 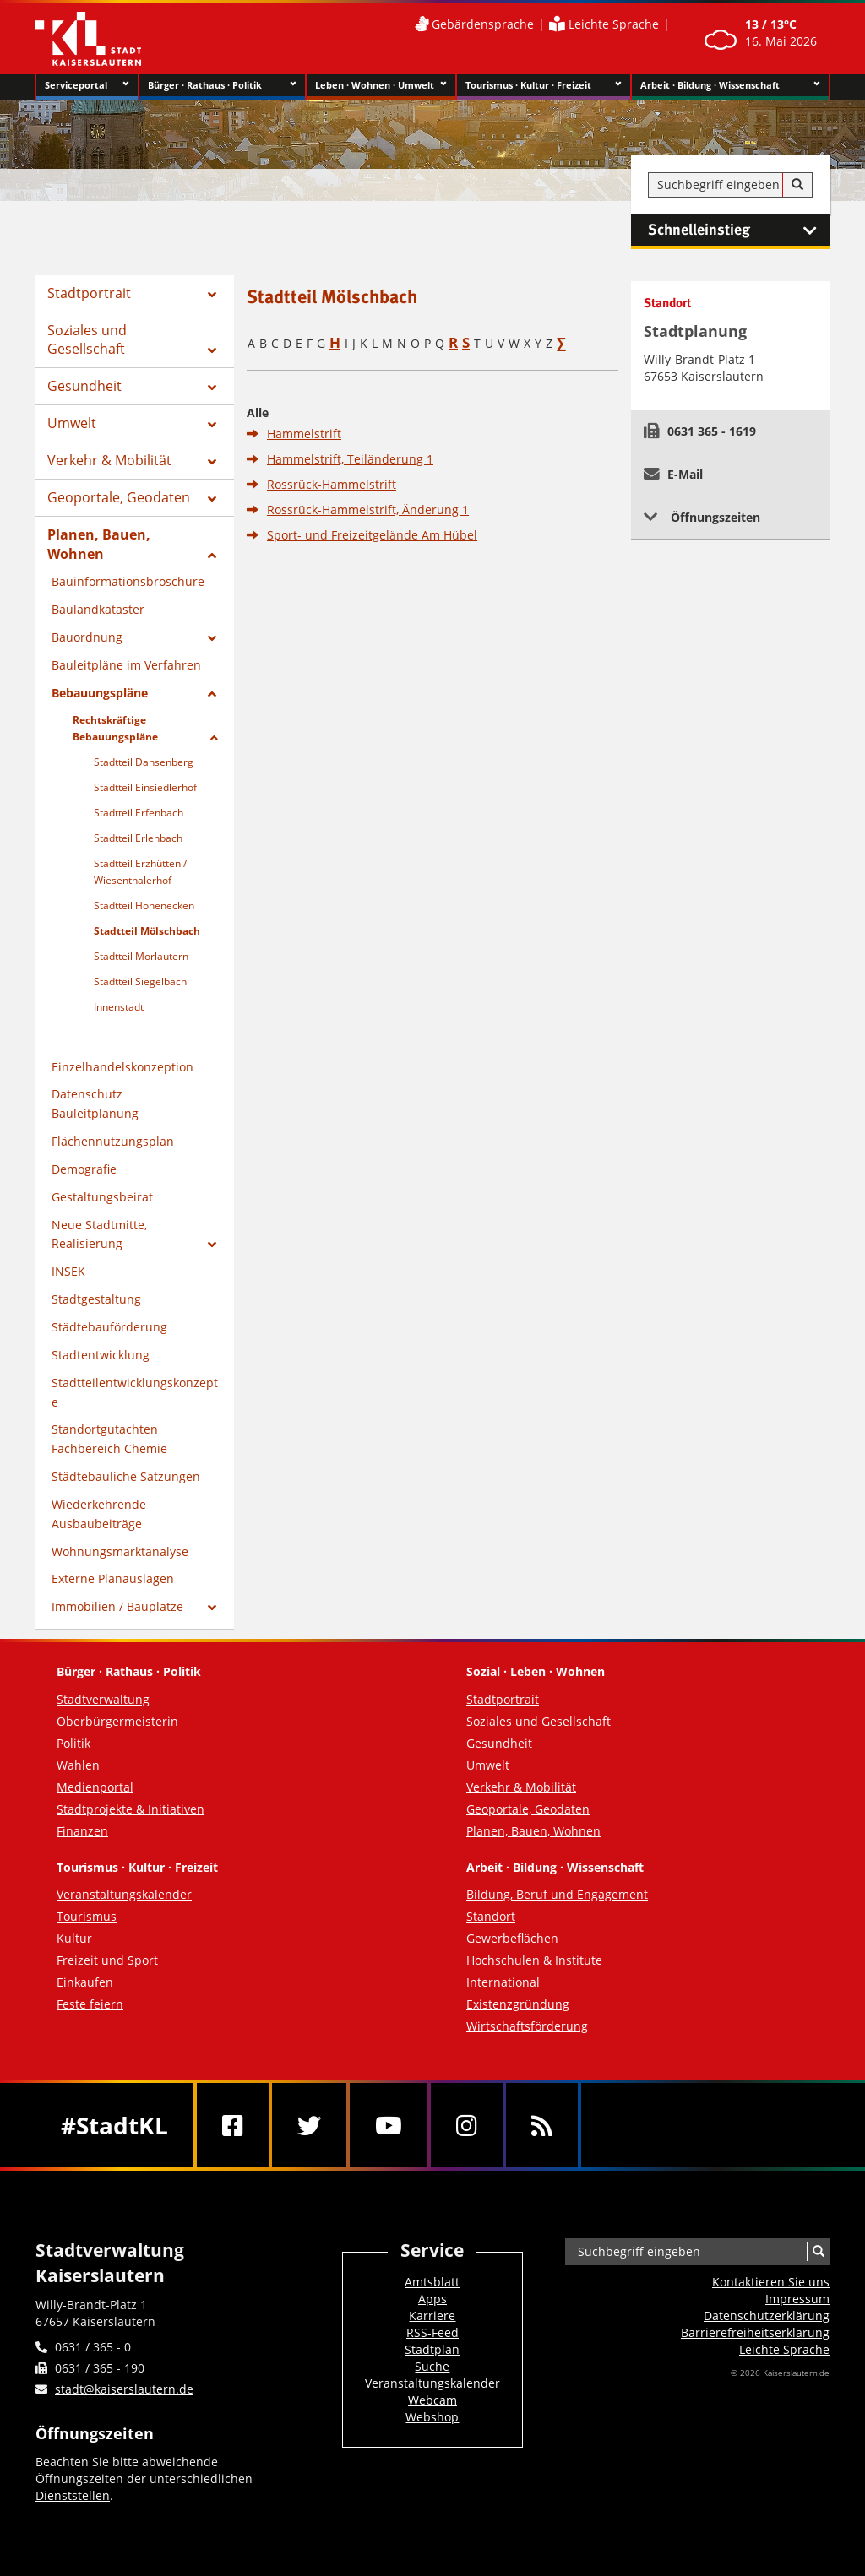 I want to click on [Zeige Unterseiten von Geoportale, Geodaten], so click(x=212, y=499).